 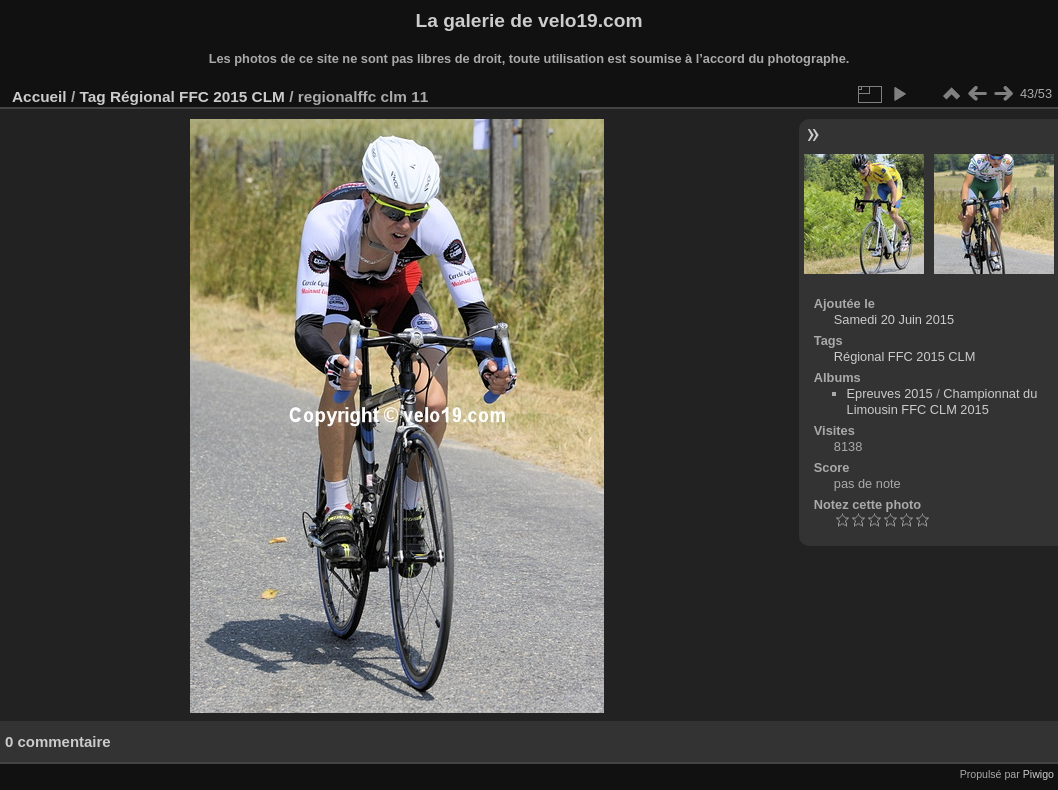 I want to click on Tag, so click(x=92, y=96).